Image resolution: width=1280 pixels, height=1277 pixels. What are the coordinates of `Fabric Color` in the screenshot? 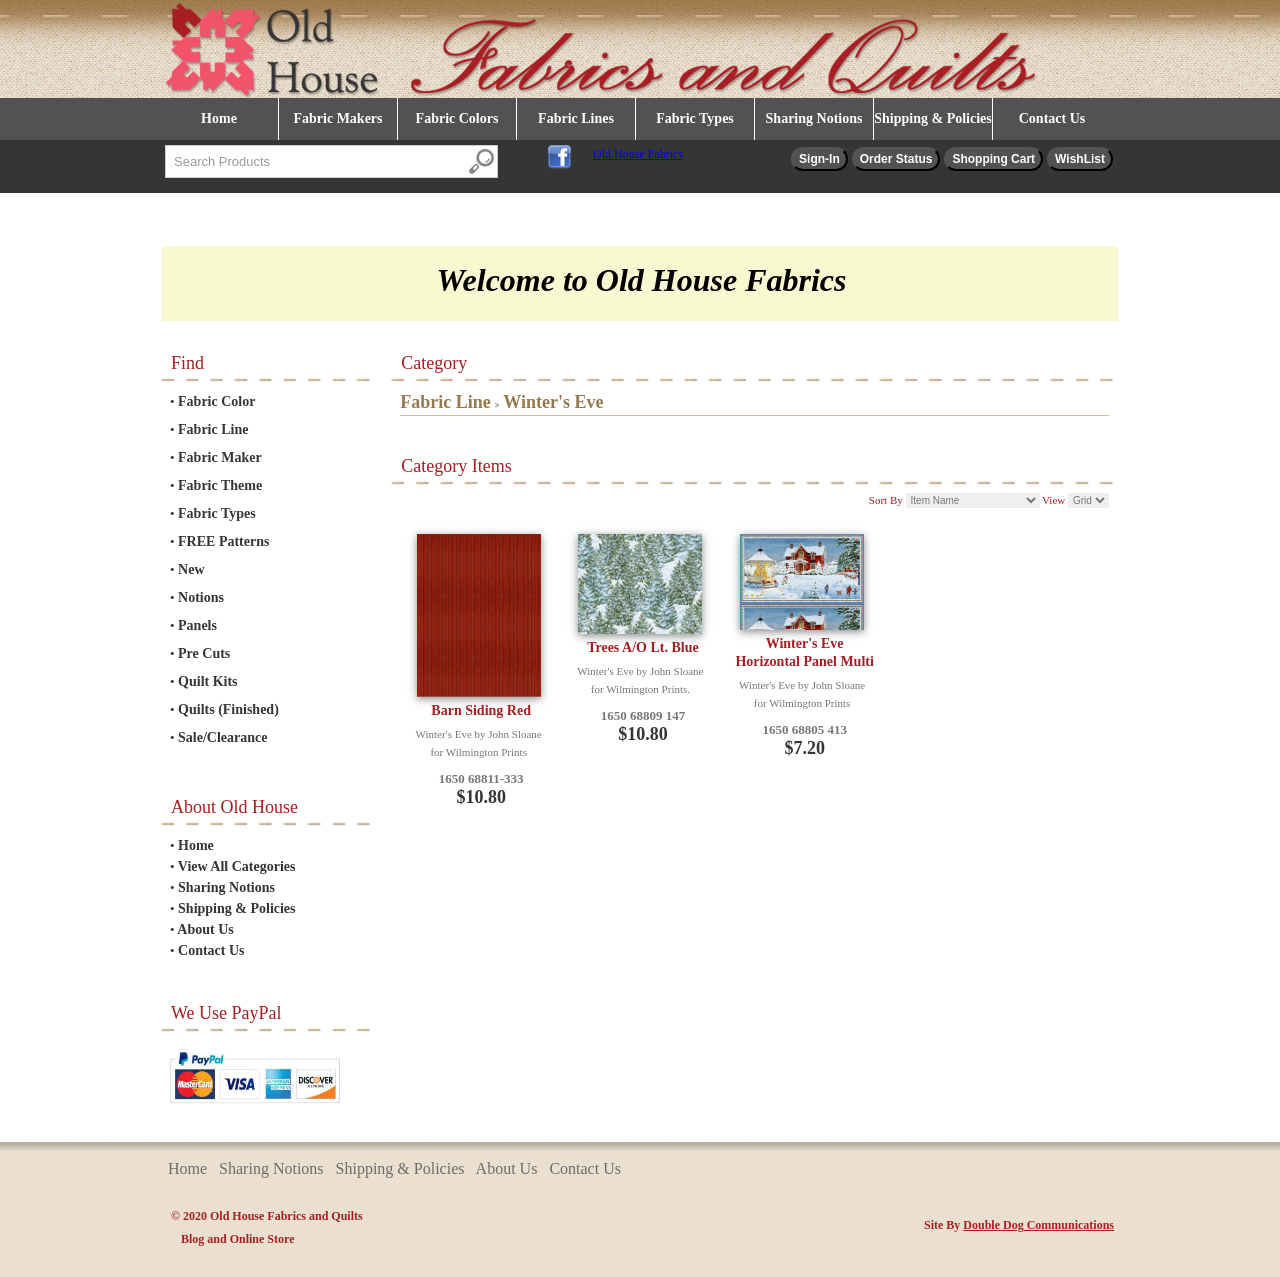 It's located at (216, 401).